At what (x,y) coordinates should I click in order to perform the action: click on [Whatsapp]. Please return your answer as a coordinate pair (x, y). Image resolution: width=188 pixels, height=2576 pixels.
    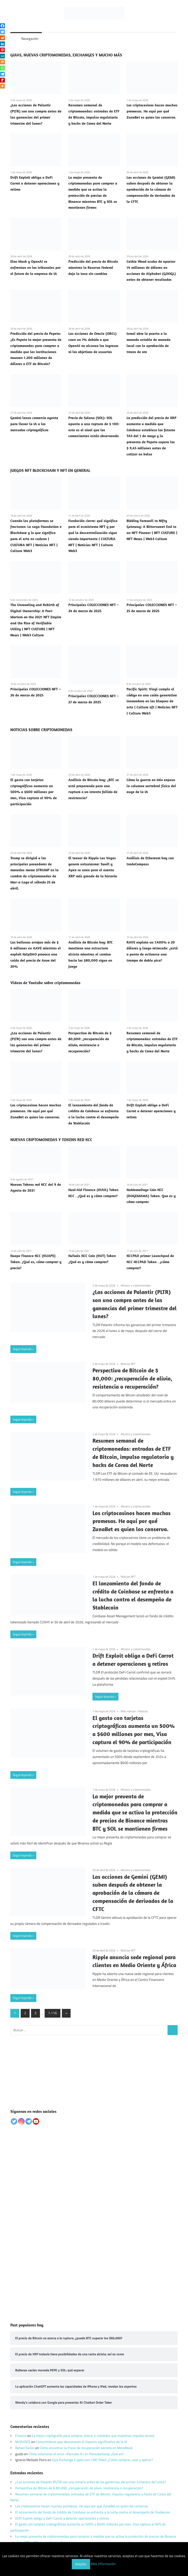
    Looking at the image, I should click on (2, 68).